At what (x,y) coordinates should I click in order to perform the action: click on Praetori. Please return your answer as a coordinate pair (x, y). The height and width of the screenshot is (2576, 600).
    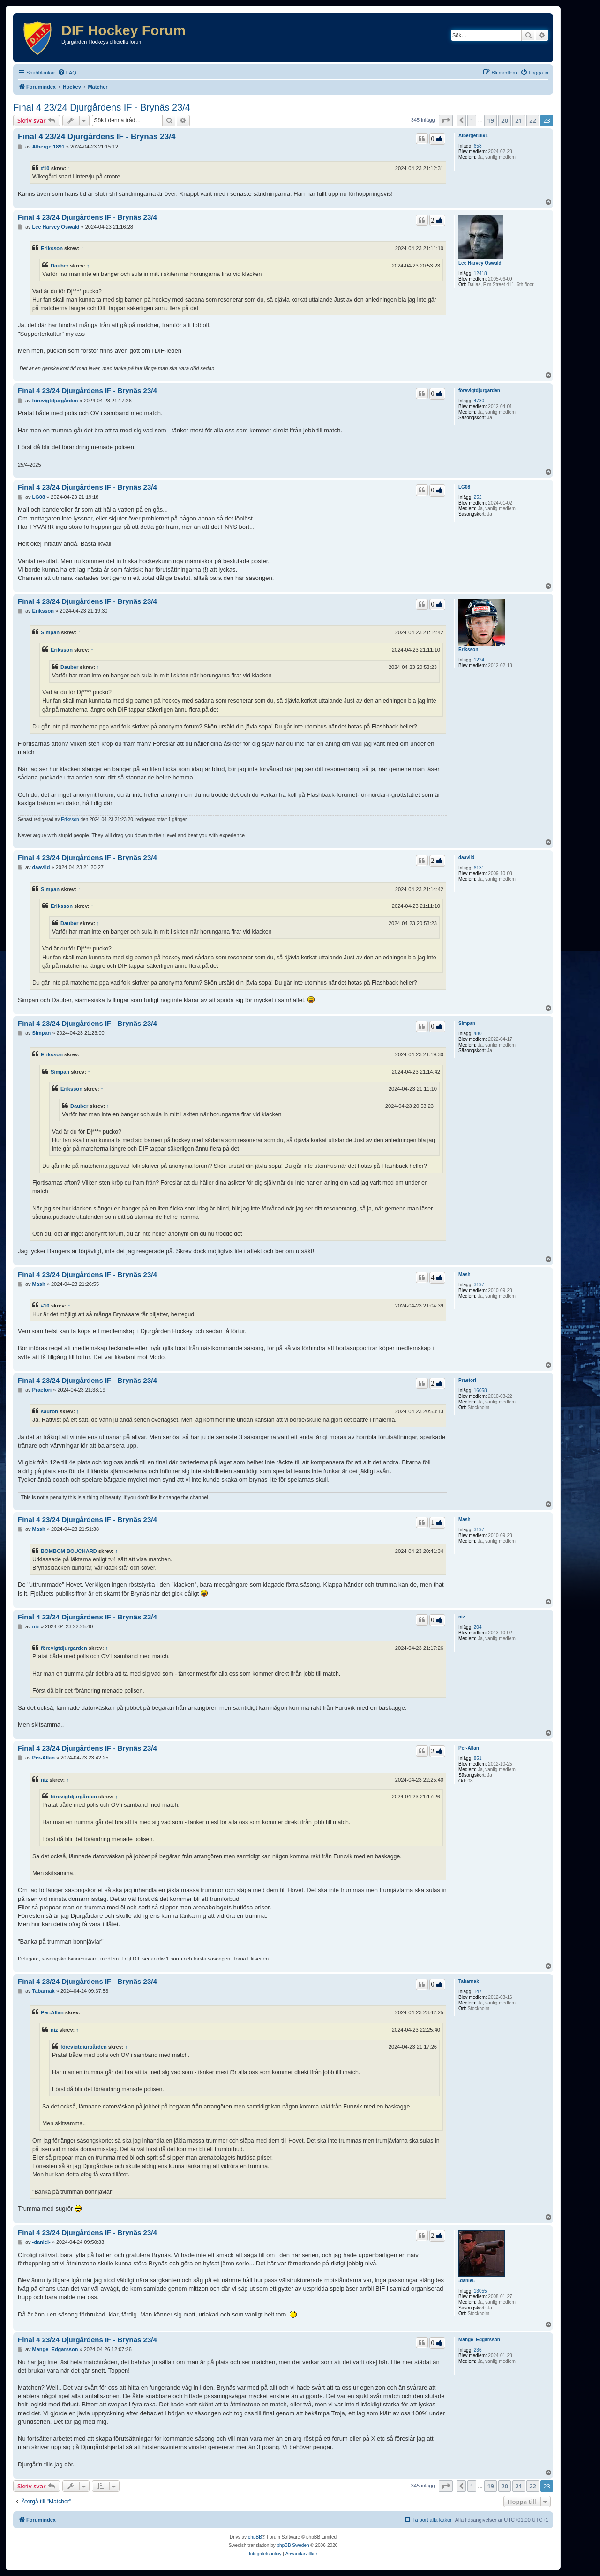
    Looking at the image, I should click on (467, 1380).